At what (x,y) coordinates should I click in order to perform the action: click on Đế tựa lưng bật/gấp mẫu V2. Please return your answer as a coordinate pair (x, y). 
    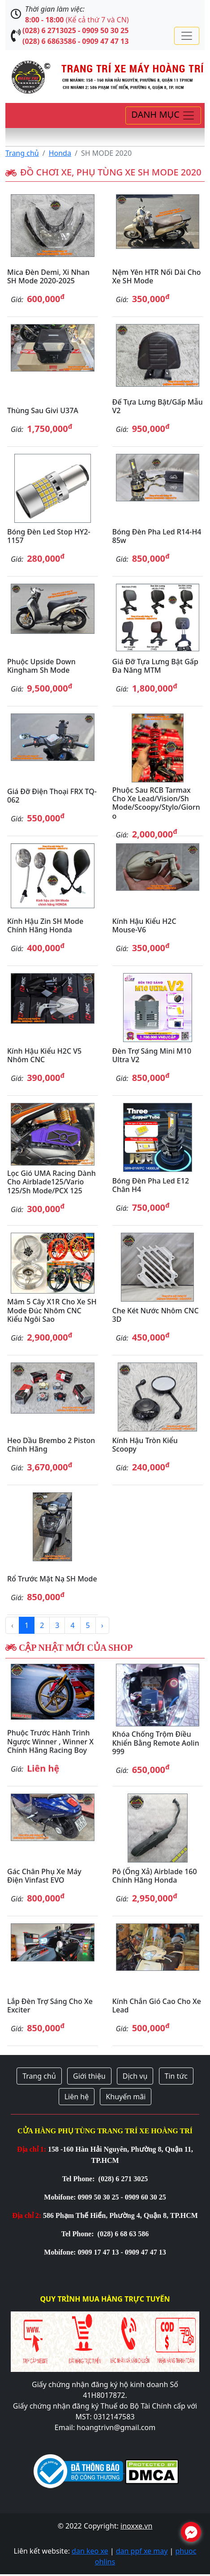
    Looking at the image, I should click on (157, 406).